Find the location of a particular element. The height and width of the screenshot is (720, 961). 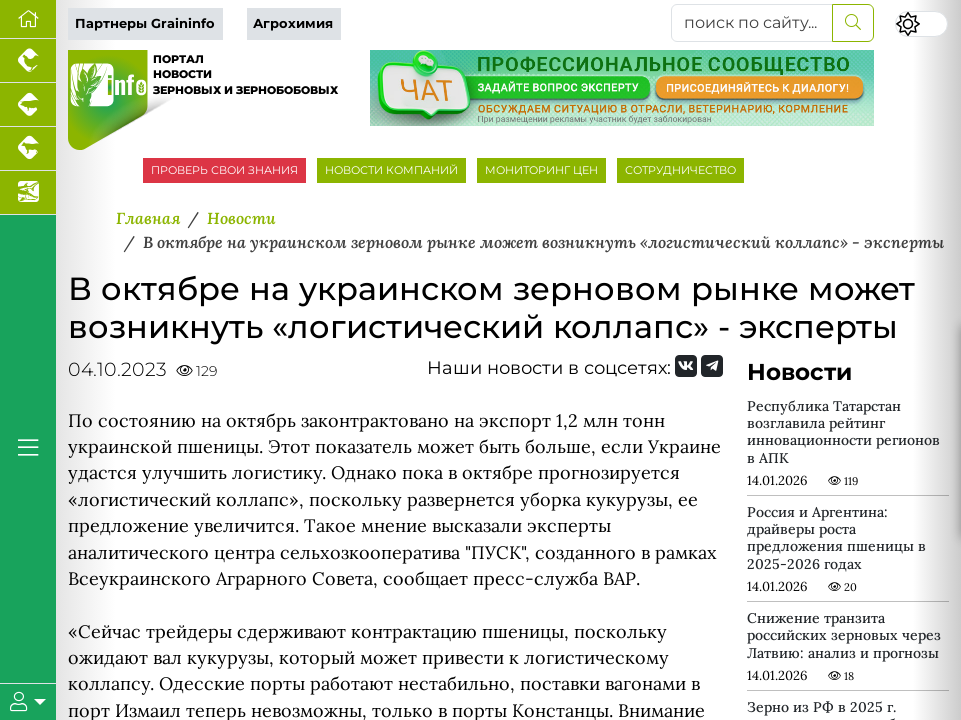

[Мы Вконтакте] is located at coordinates (686, 366).